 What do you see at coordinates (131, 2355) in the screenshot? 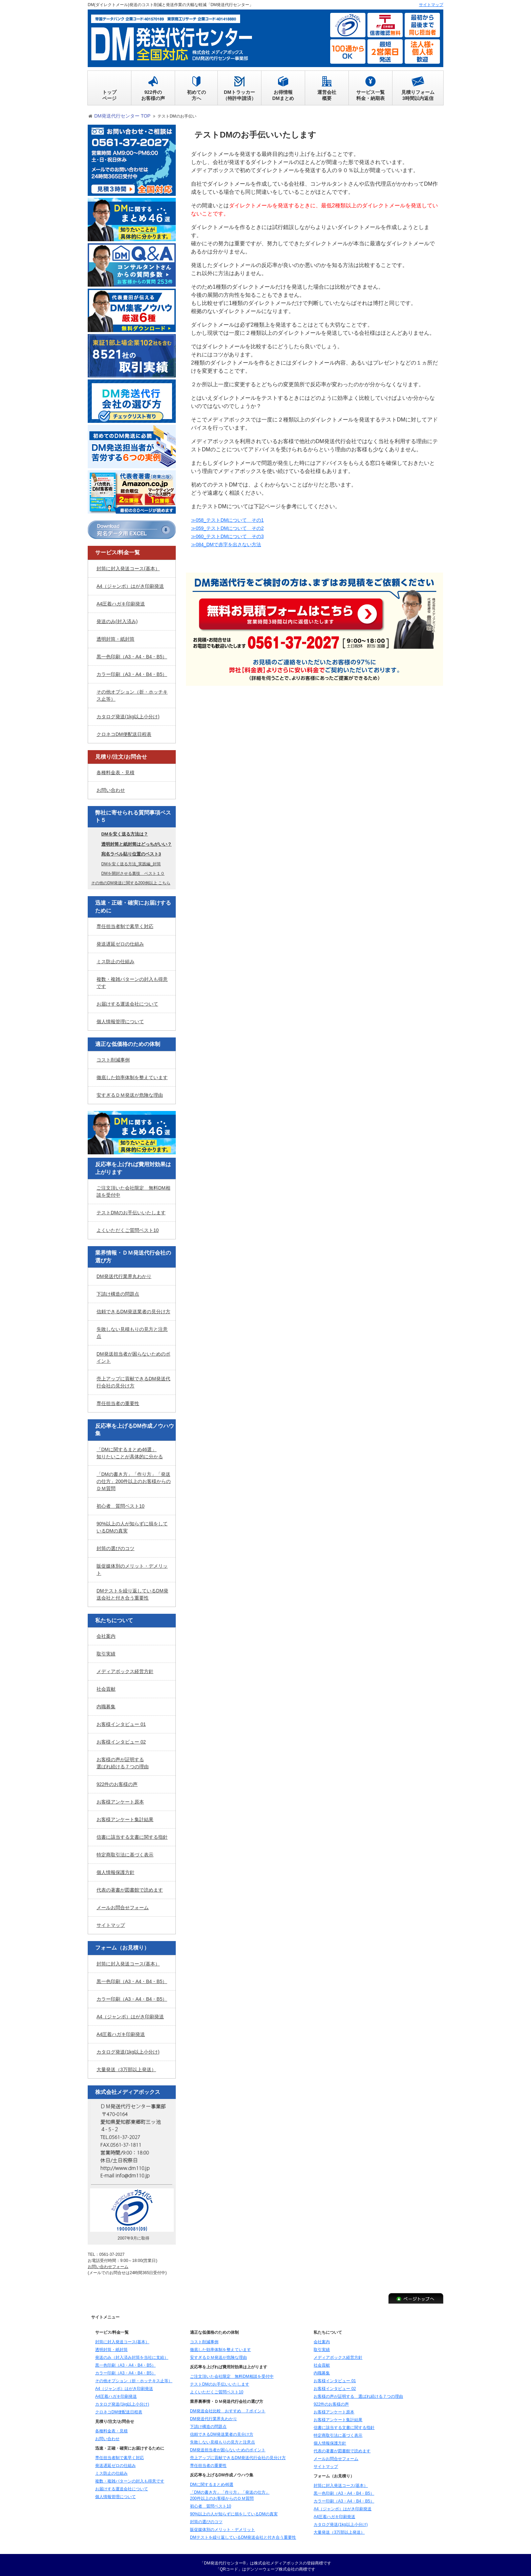
I see `発送のみ（封入済み封筒を当社に支給）` at bounding box center [131, 2355].